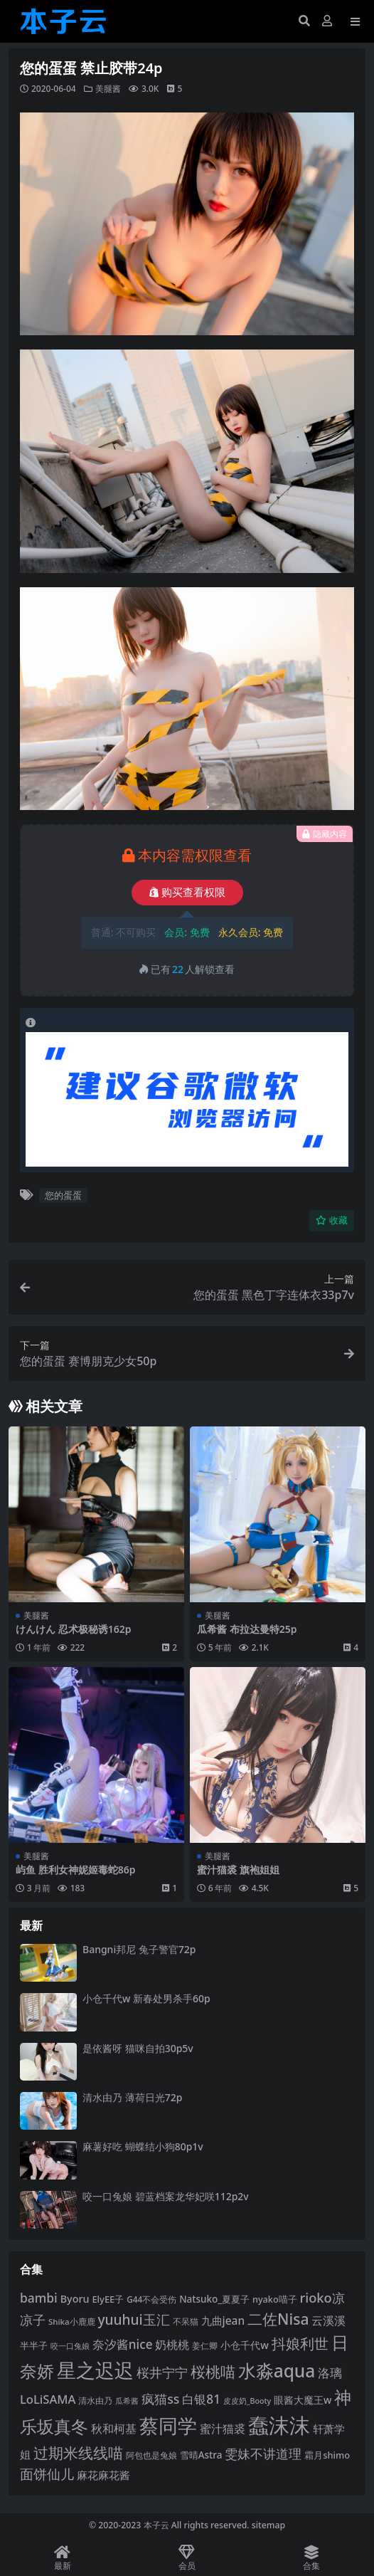 The width and height of the screenshot is (374, 2576). I want to click on 蜜汁猫裘 [蜜汁猫裘 (123 项)], so click(222, 2428).